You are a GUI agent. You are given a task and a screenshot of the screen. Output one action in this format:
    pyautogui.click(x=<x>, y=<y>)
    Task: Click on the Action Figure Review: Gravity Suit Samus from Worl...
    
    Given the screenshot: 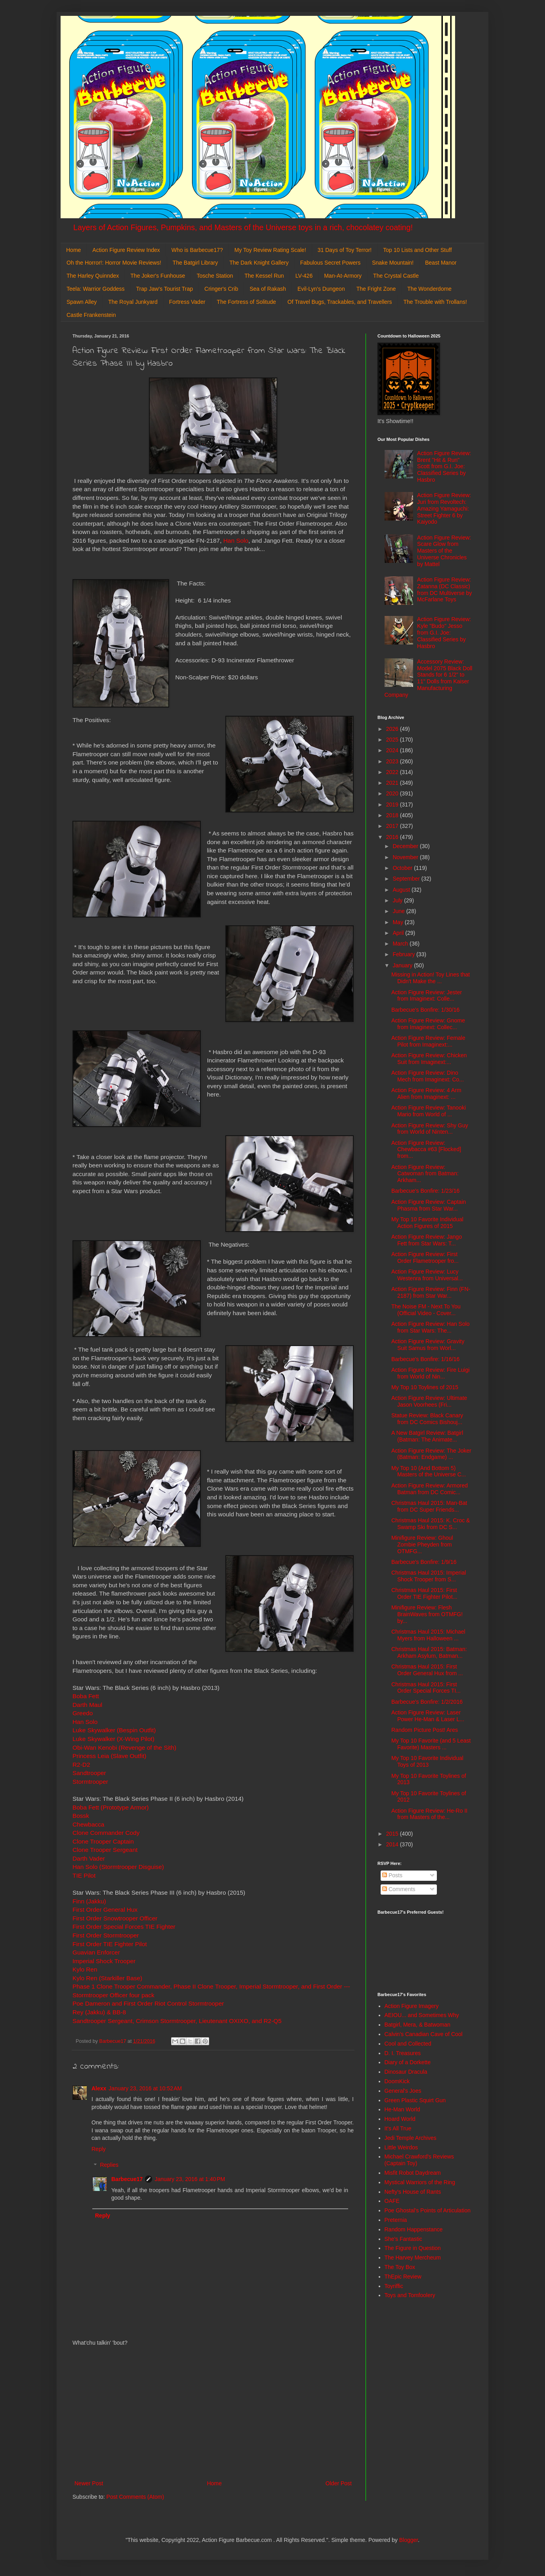 What is the action you would take?
    pyautogui.click(x=427, y=1344)
    